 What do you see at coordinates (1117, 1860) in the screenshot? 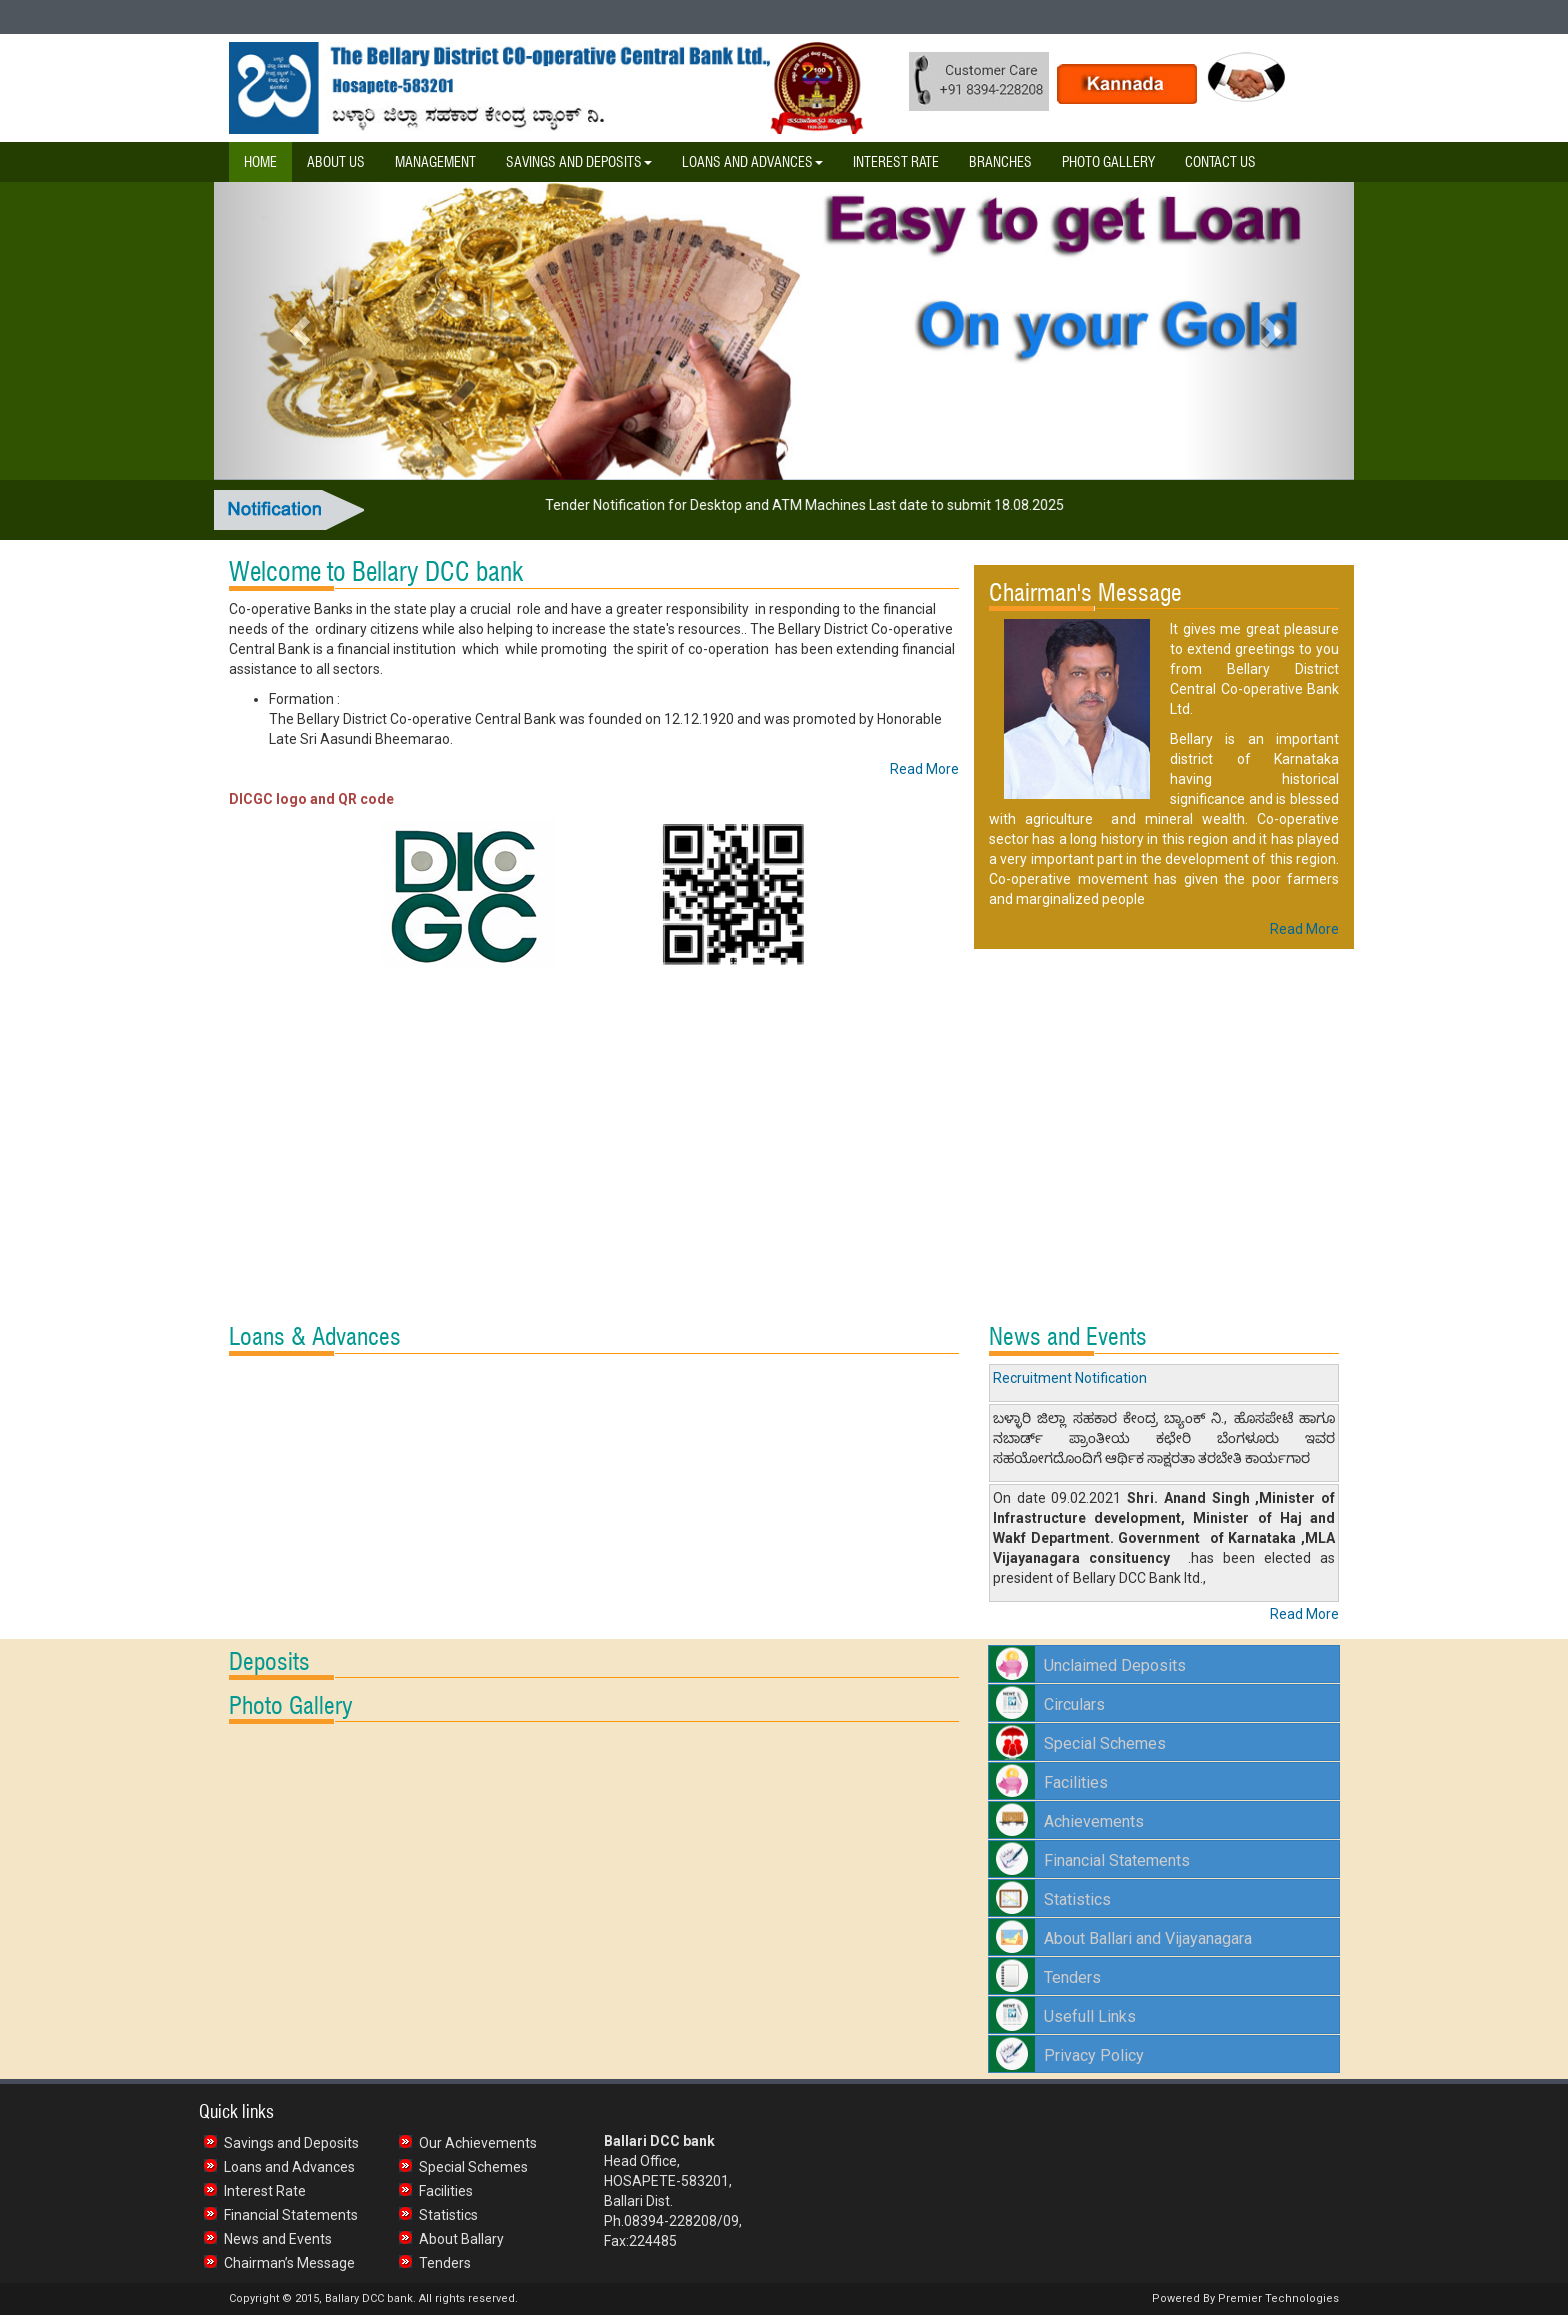
I see `Financial Statements [button]` at bounding box center [1117, 1860].